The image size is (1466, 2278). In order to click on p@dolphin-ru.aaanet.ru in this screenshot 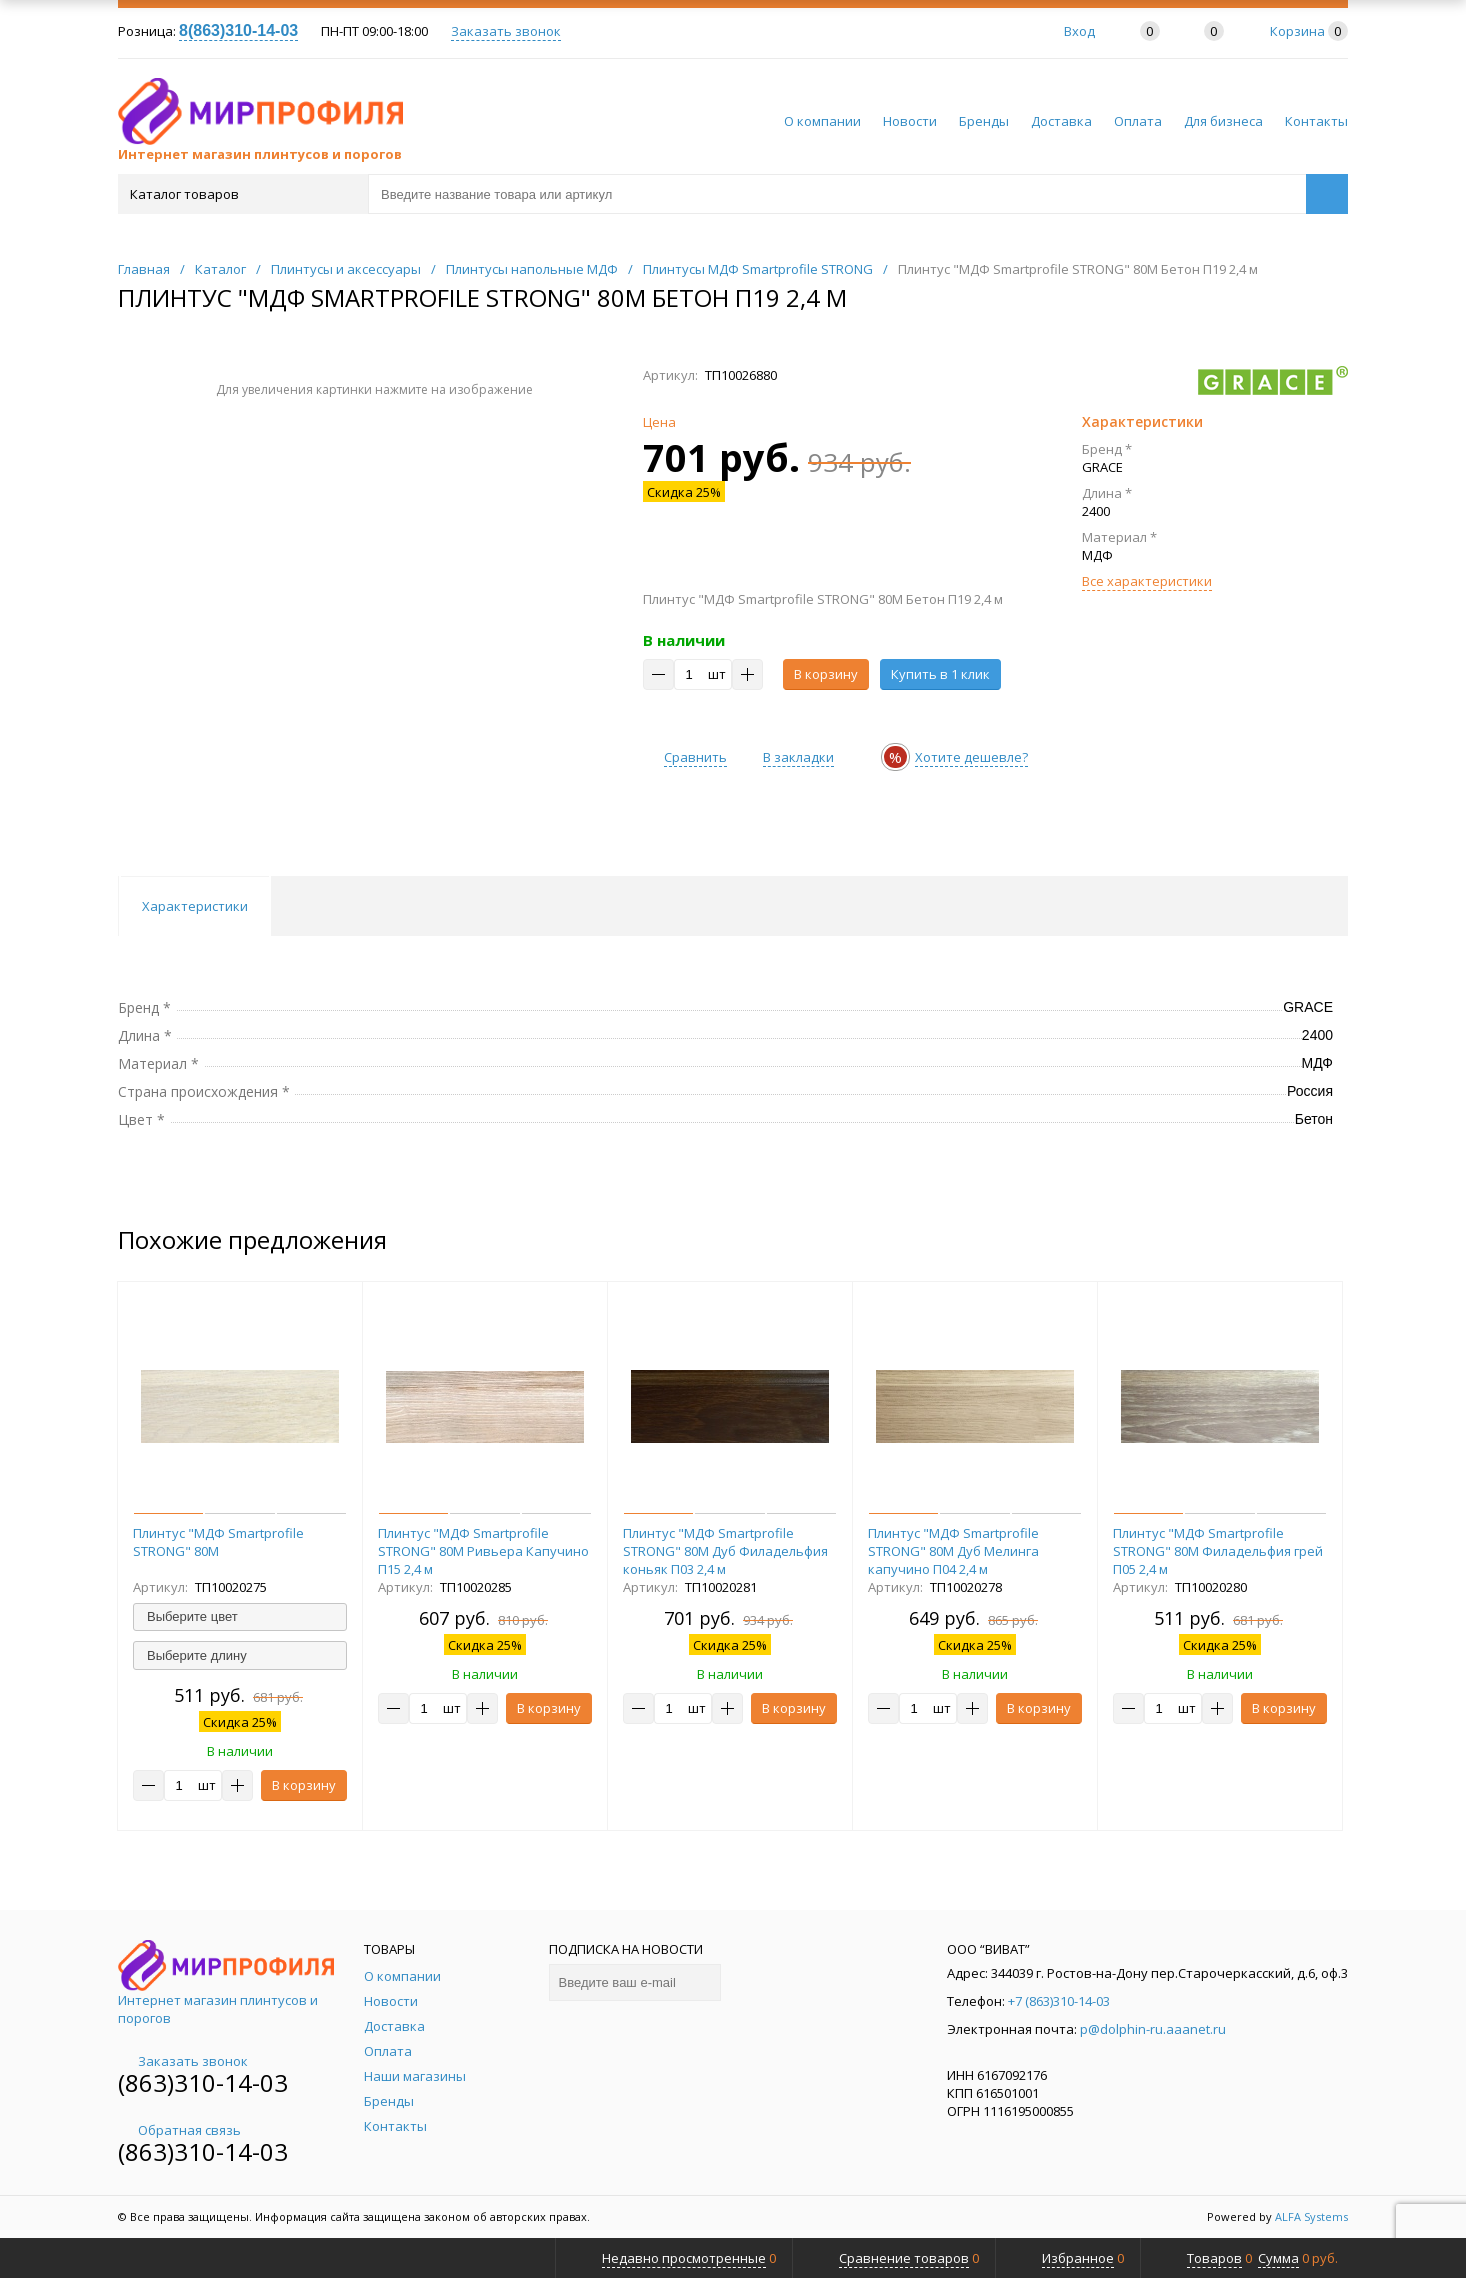, I will do `click(1153, 2029)`.